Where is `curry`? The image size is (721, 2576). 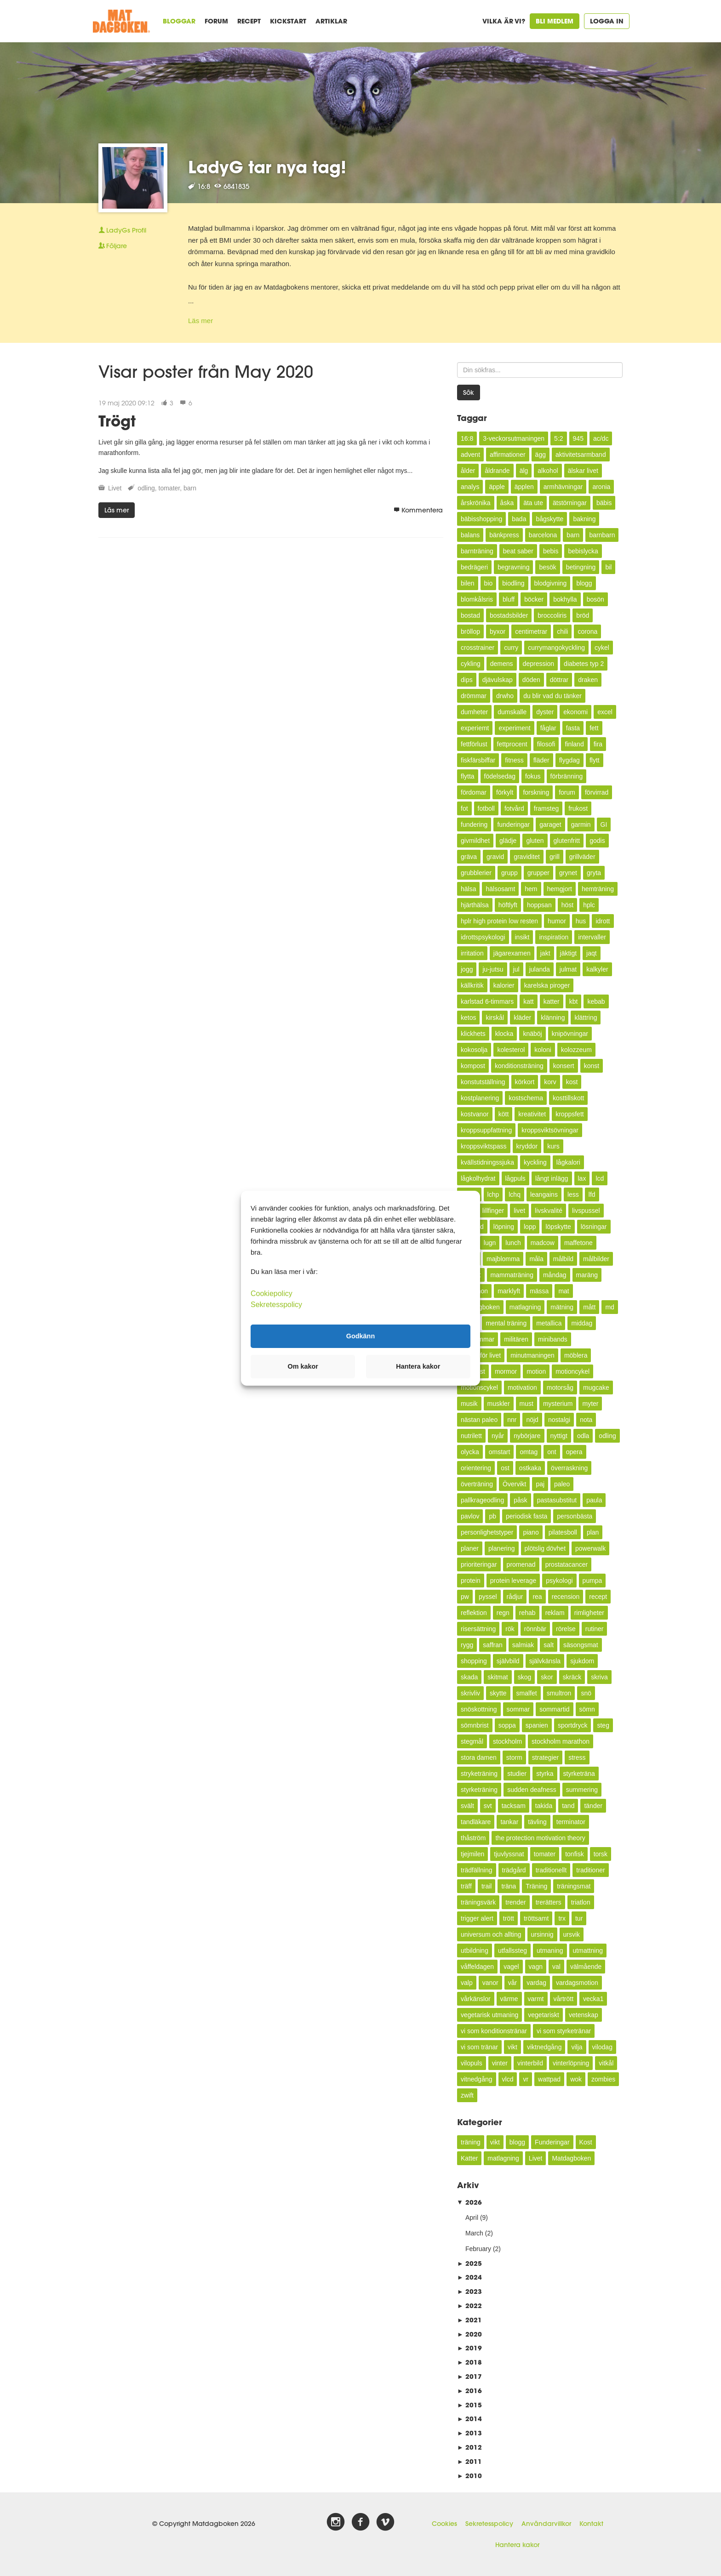 curry is located at coordinates (511, 647).